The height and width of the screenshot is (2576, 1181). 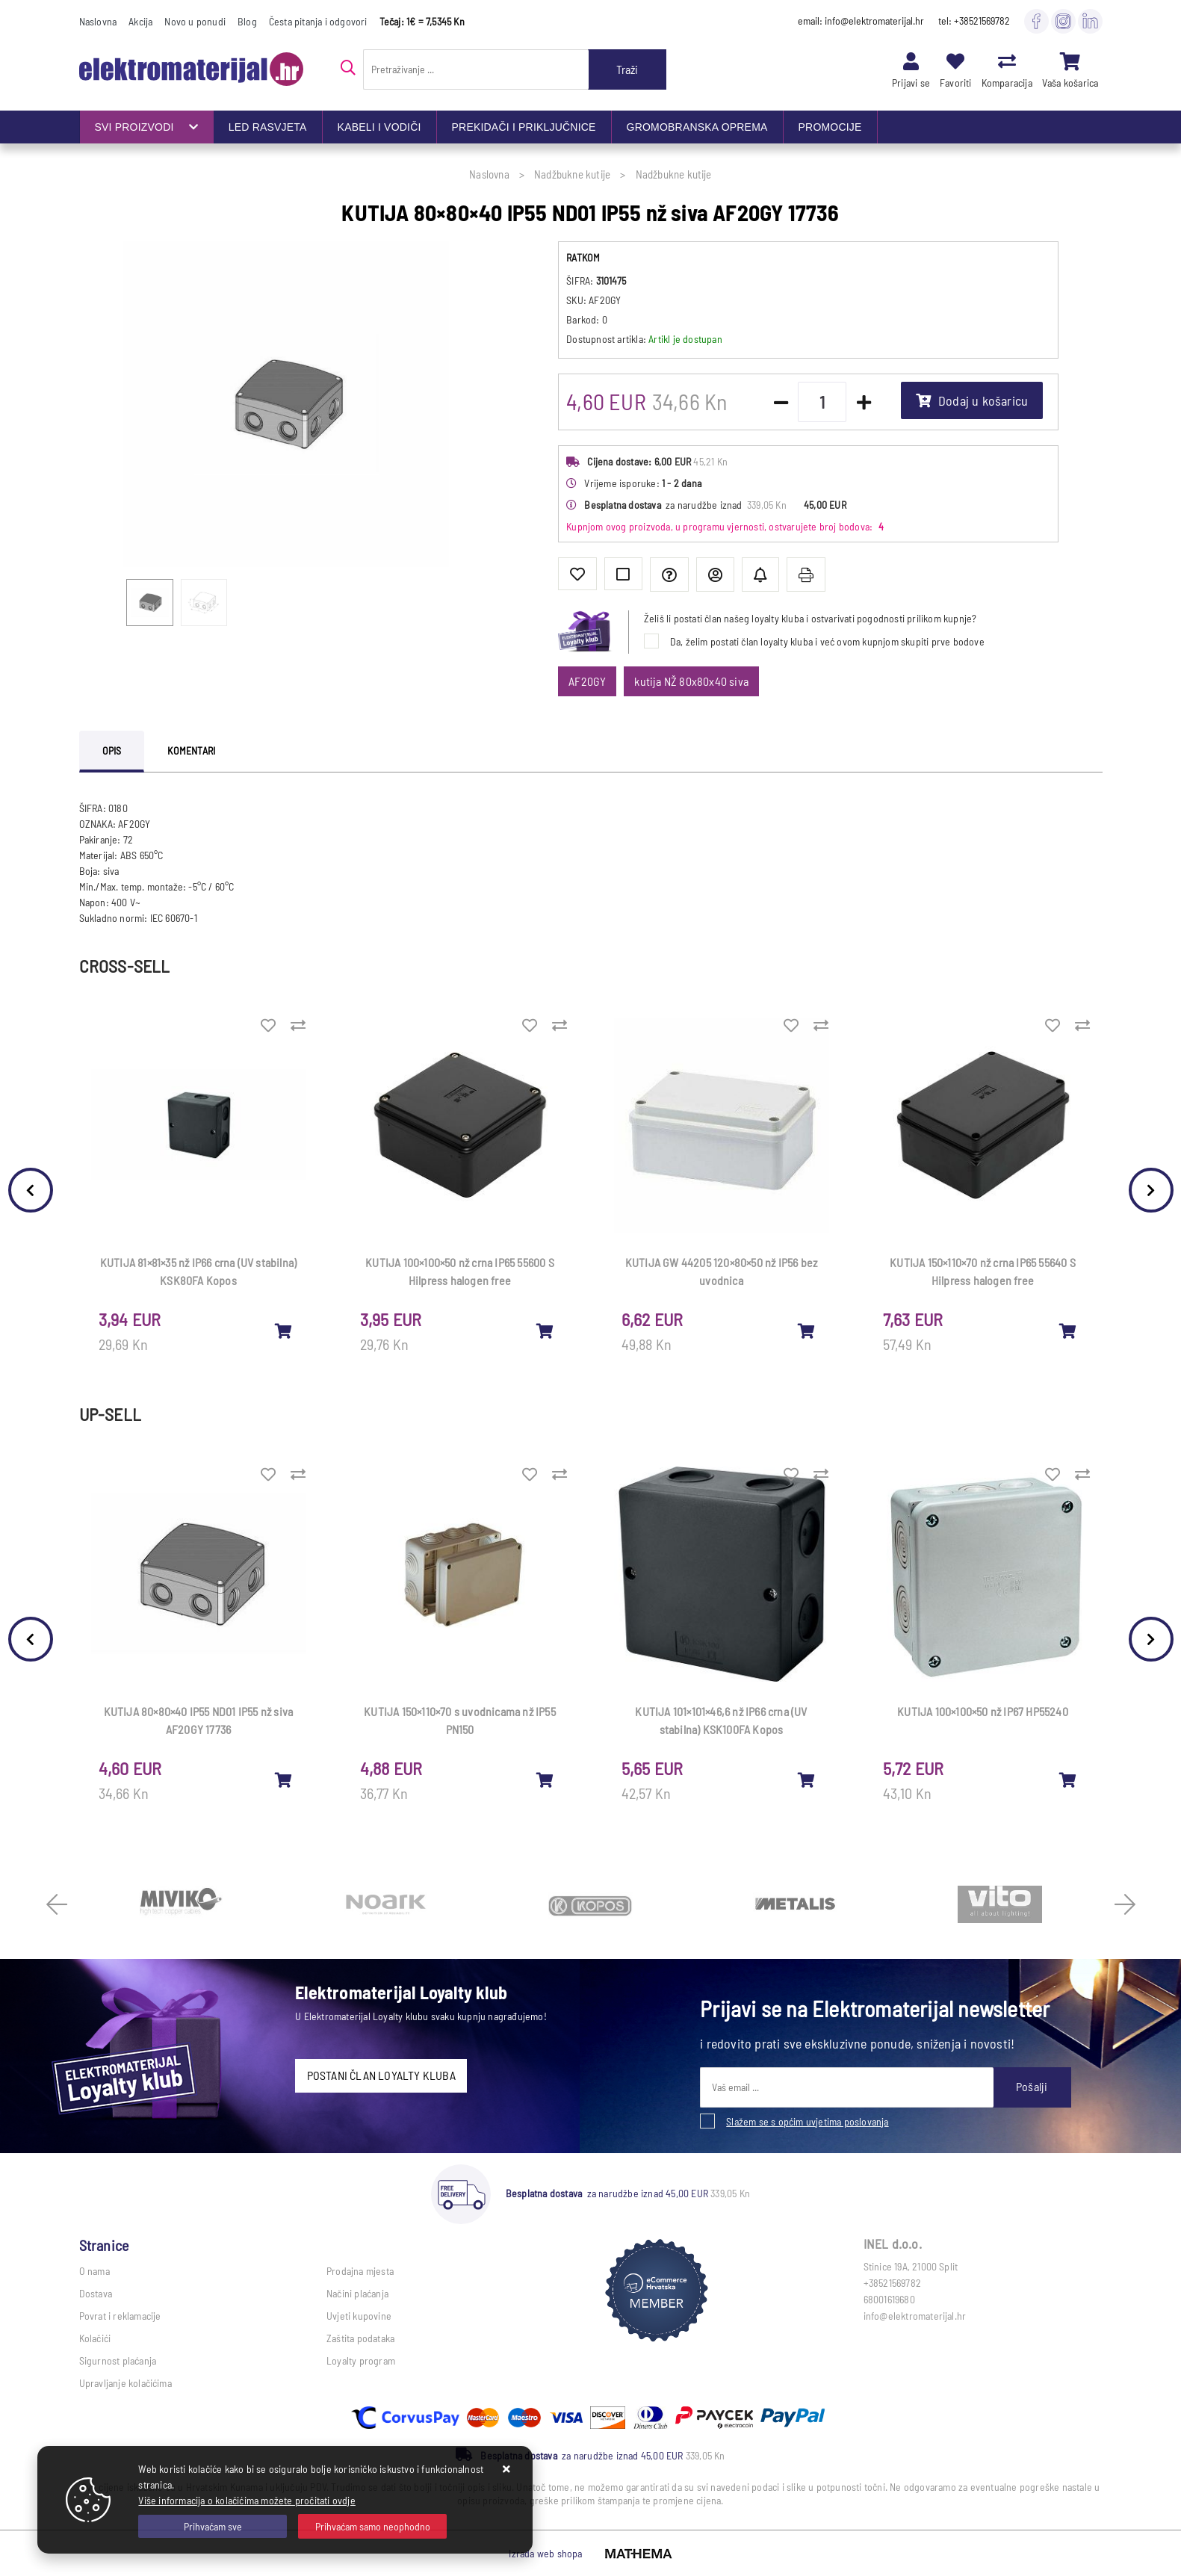 I want to click on Povrat i reklamacije, so click(x=120, y=2315).